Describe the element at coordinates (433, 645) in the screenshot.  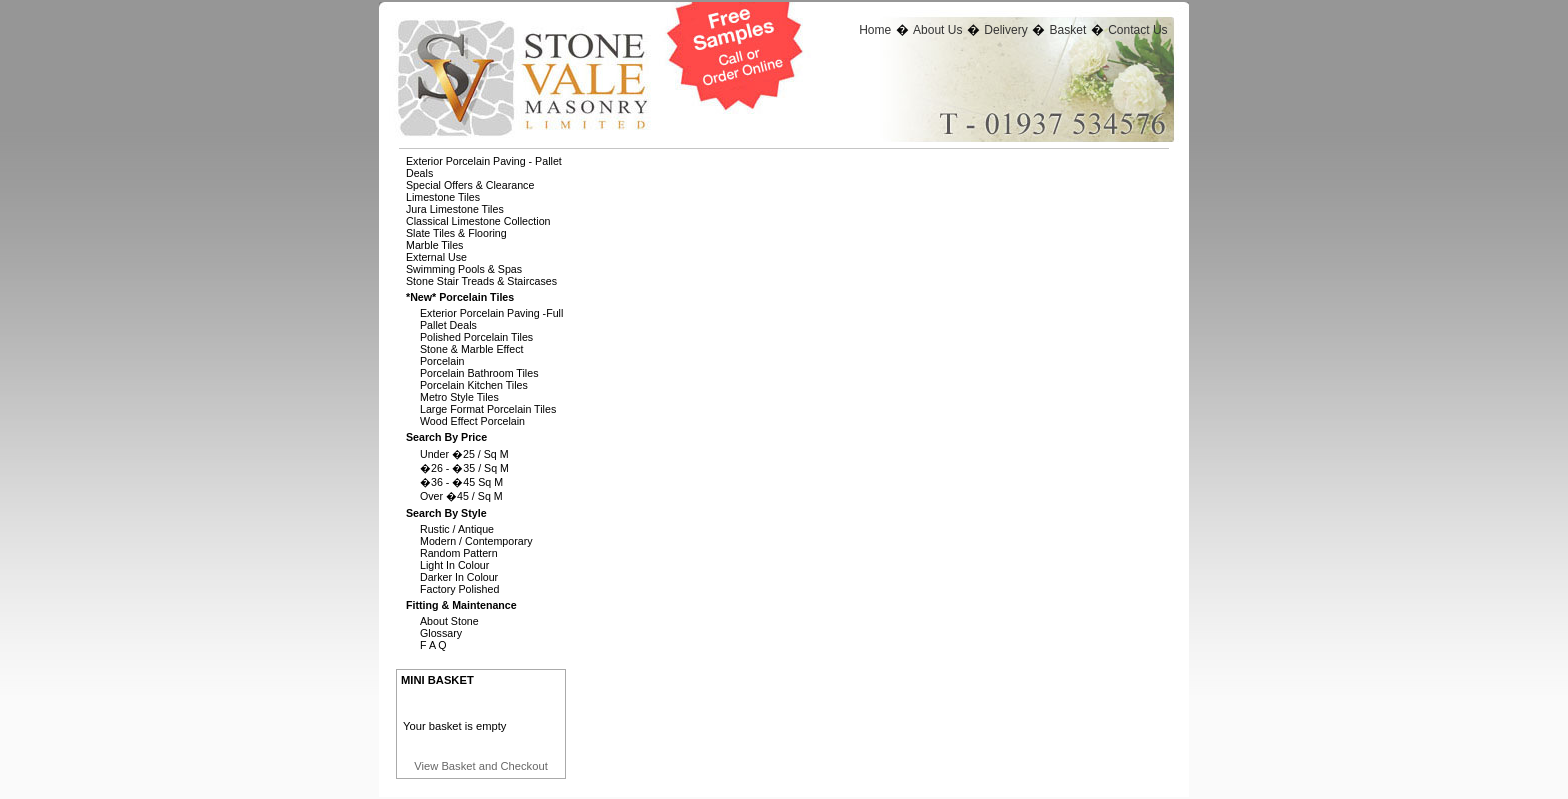
I see `F A Q` at that location.